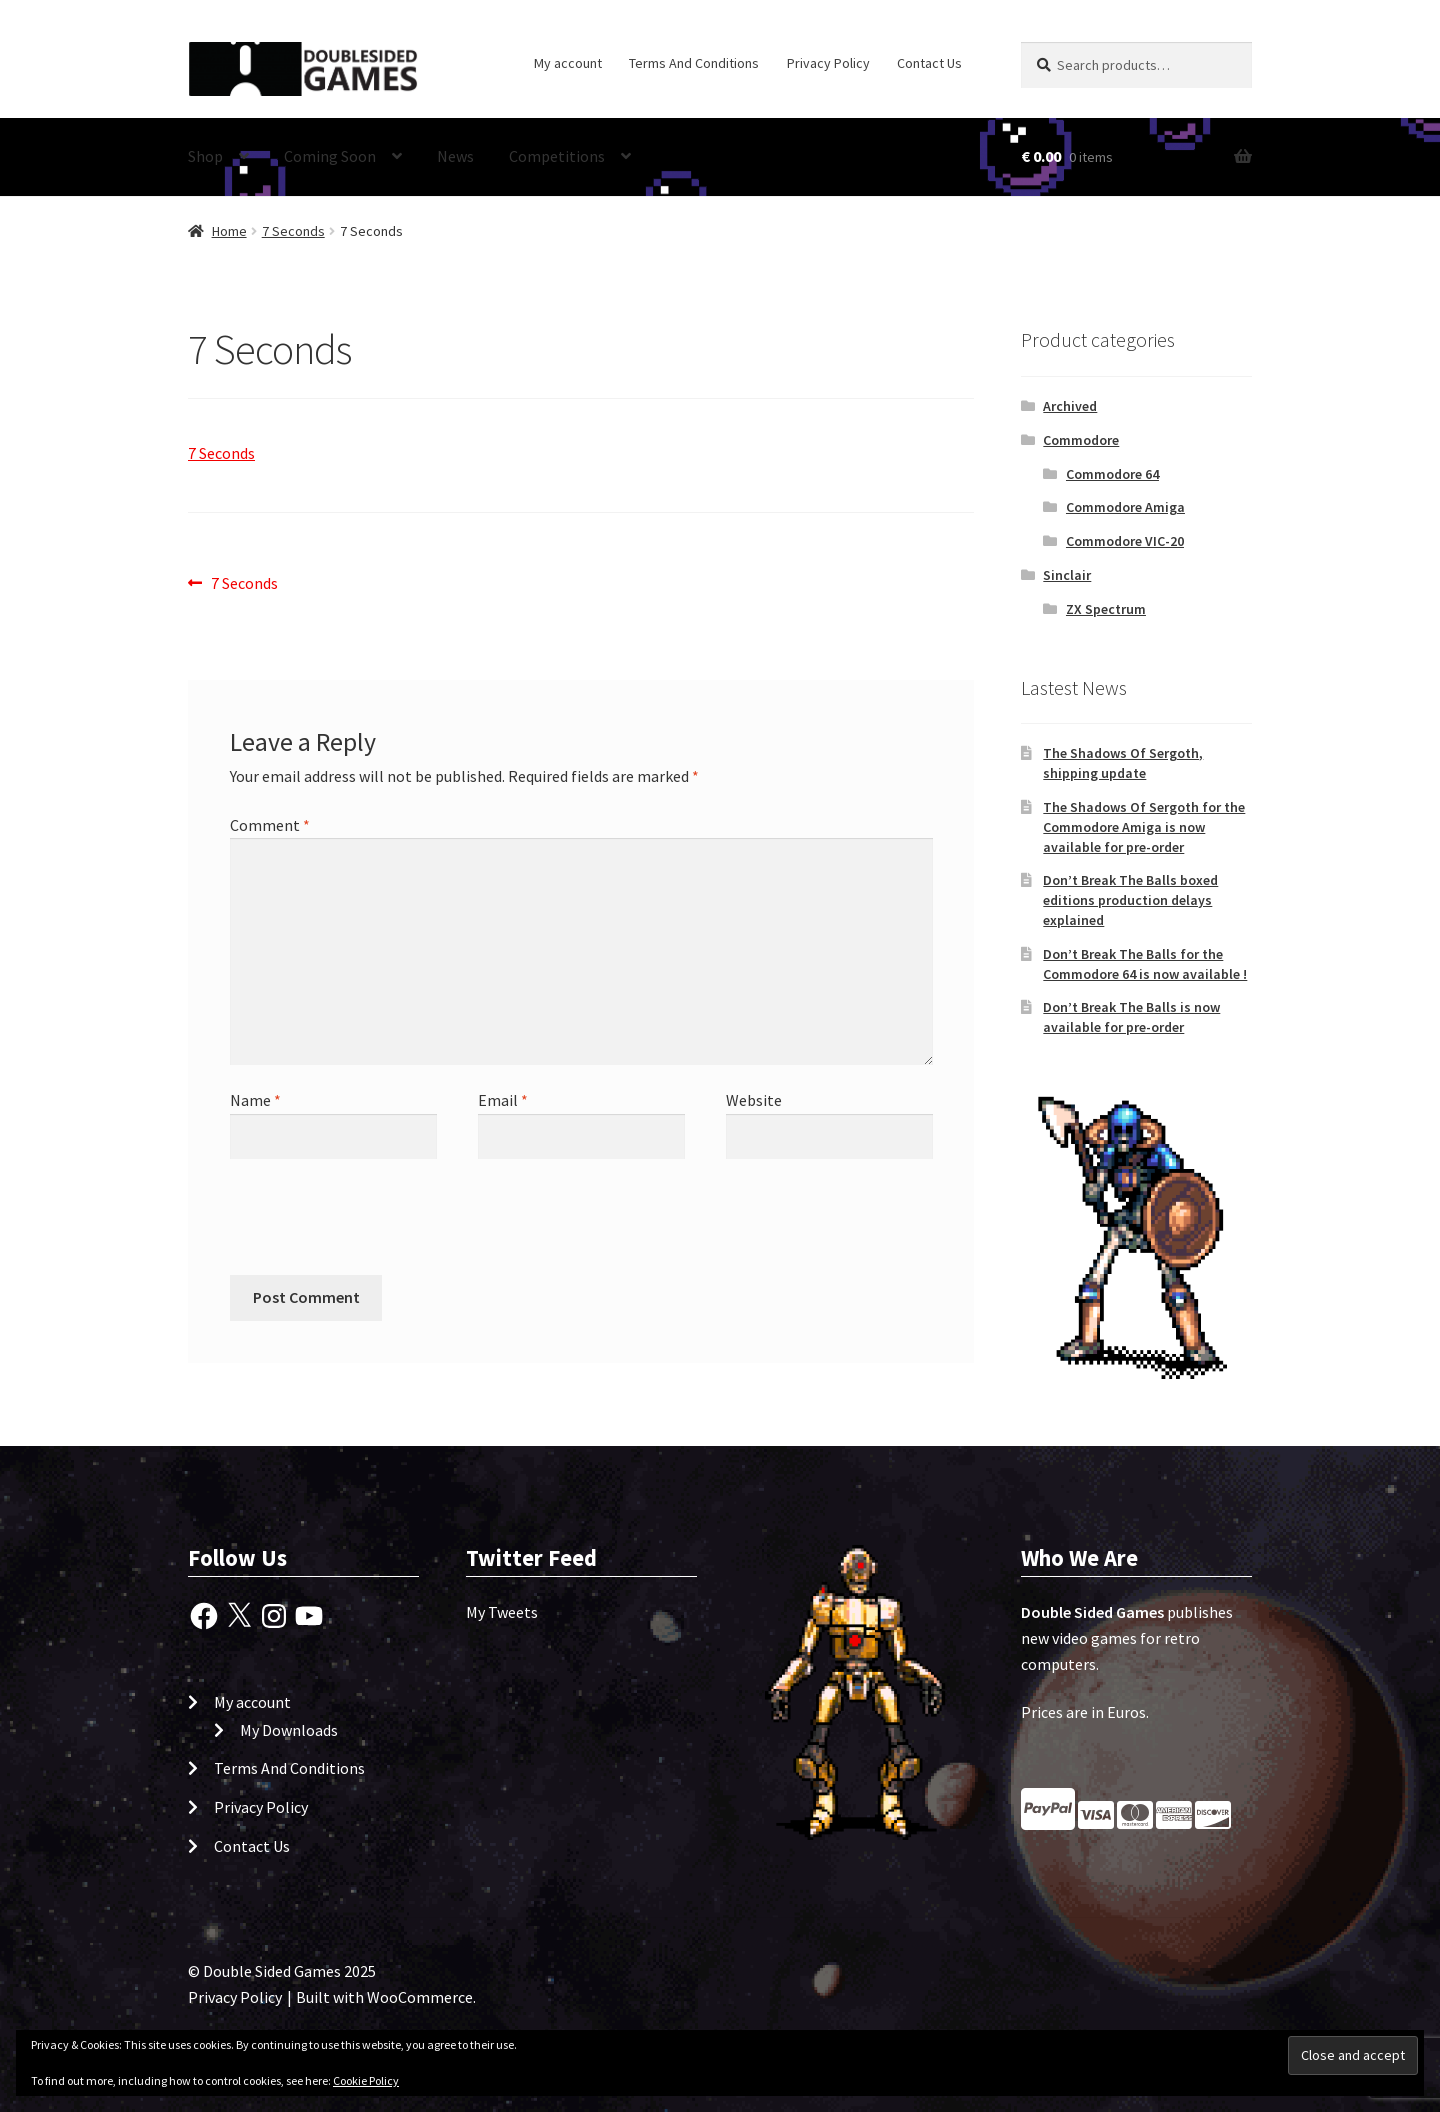  Describe the element at coordinates (366, 2080) in the screenshot. I see `Cookie Policy` at that location.